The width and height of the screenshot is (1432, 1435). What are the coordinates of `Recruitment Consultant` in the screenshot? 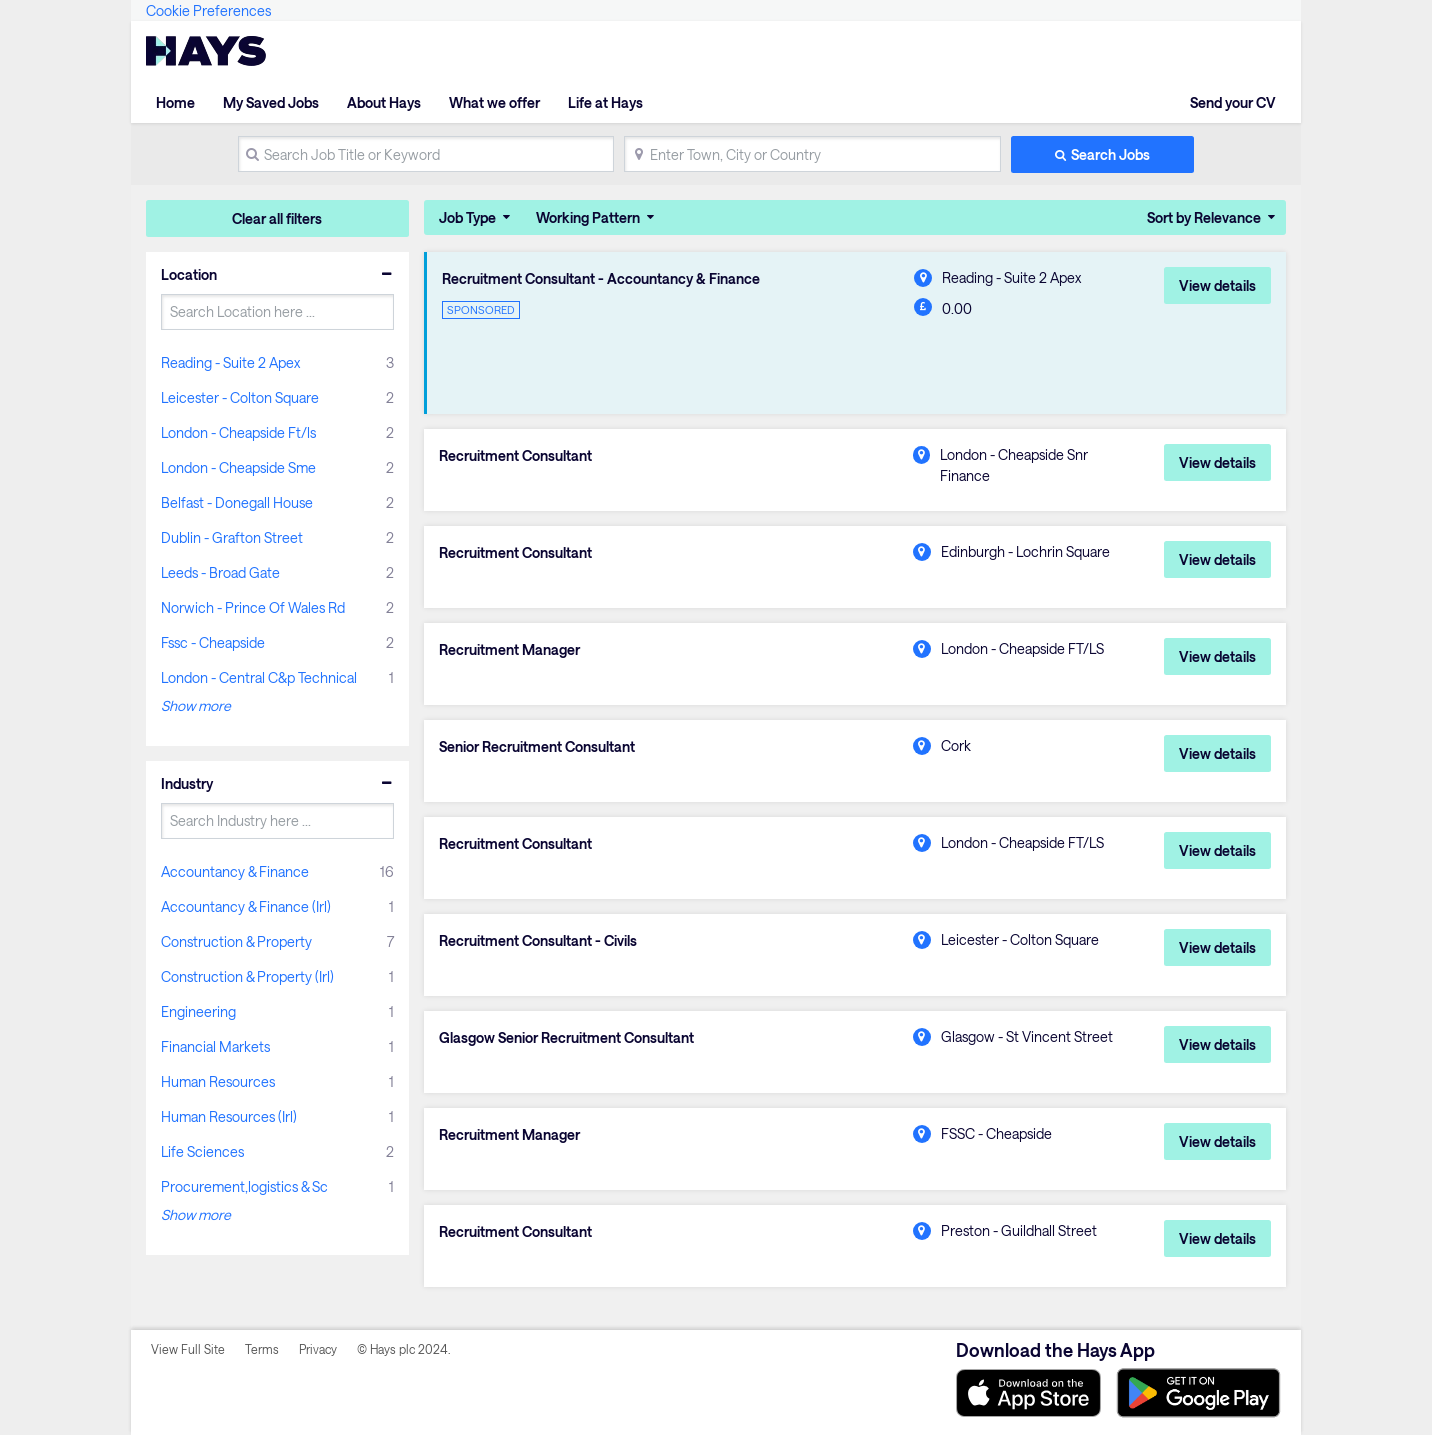 It's located at (515, 456).